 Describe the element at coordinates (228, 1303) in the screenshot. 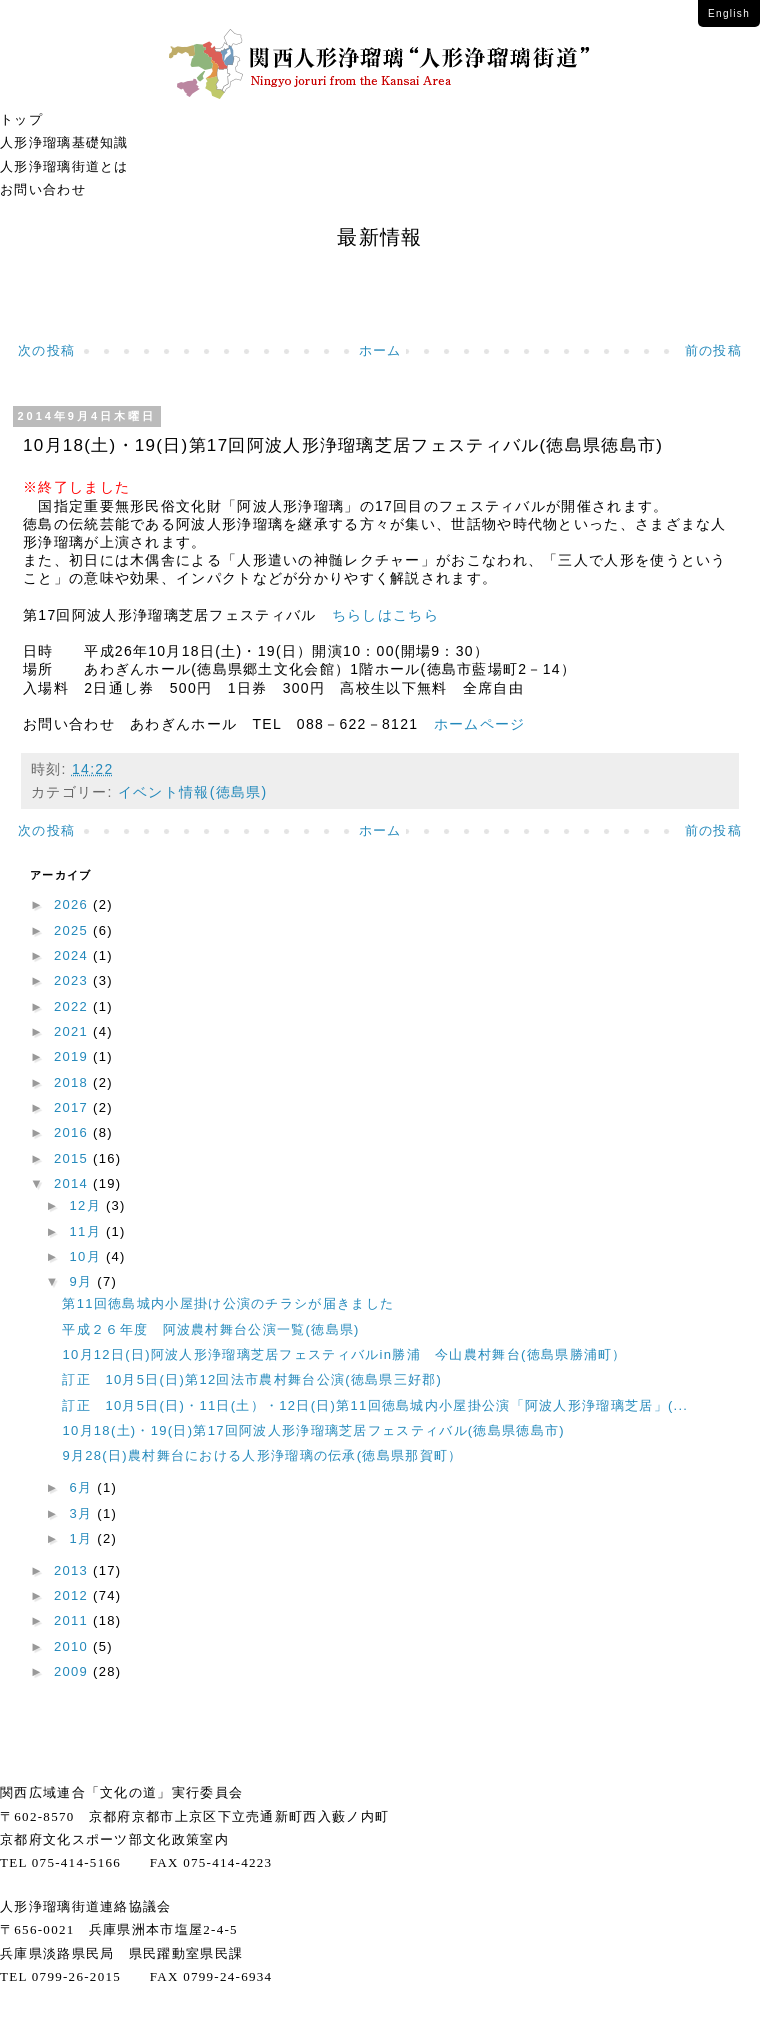

I see `第11回徳島城内小屋掛け公演のチラシが届きました` at that location.